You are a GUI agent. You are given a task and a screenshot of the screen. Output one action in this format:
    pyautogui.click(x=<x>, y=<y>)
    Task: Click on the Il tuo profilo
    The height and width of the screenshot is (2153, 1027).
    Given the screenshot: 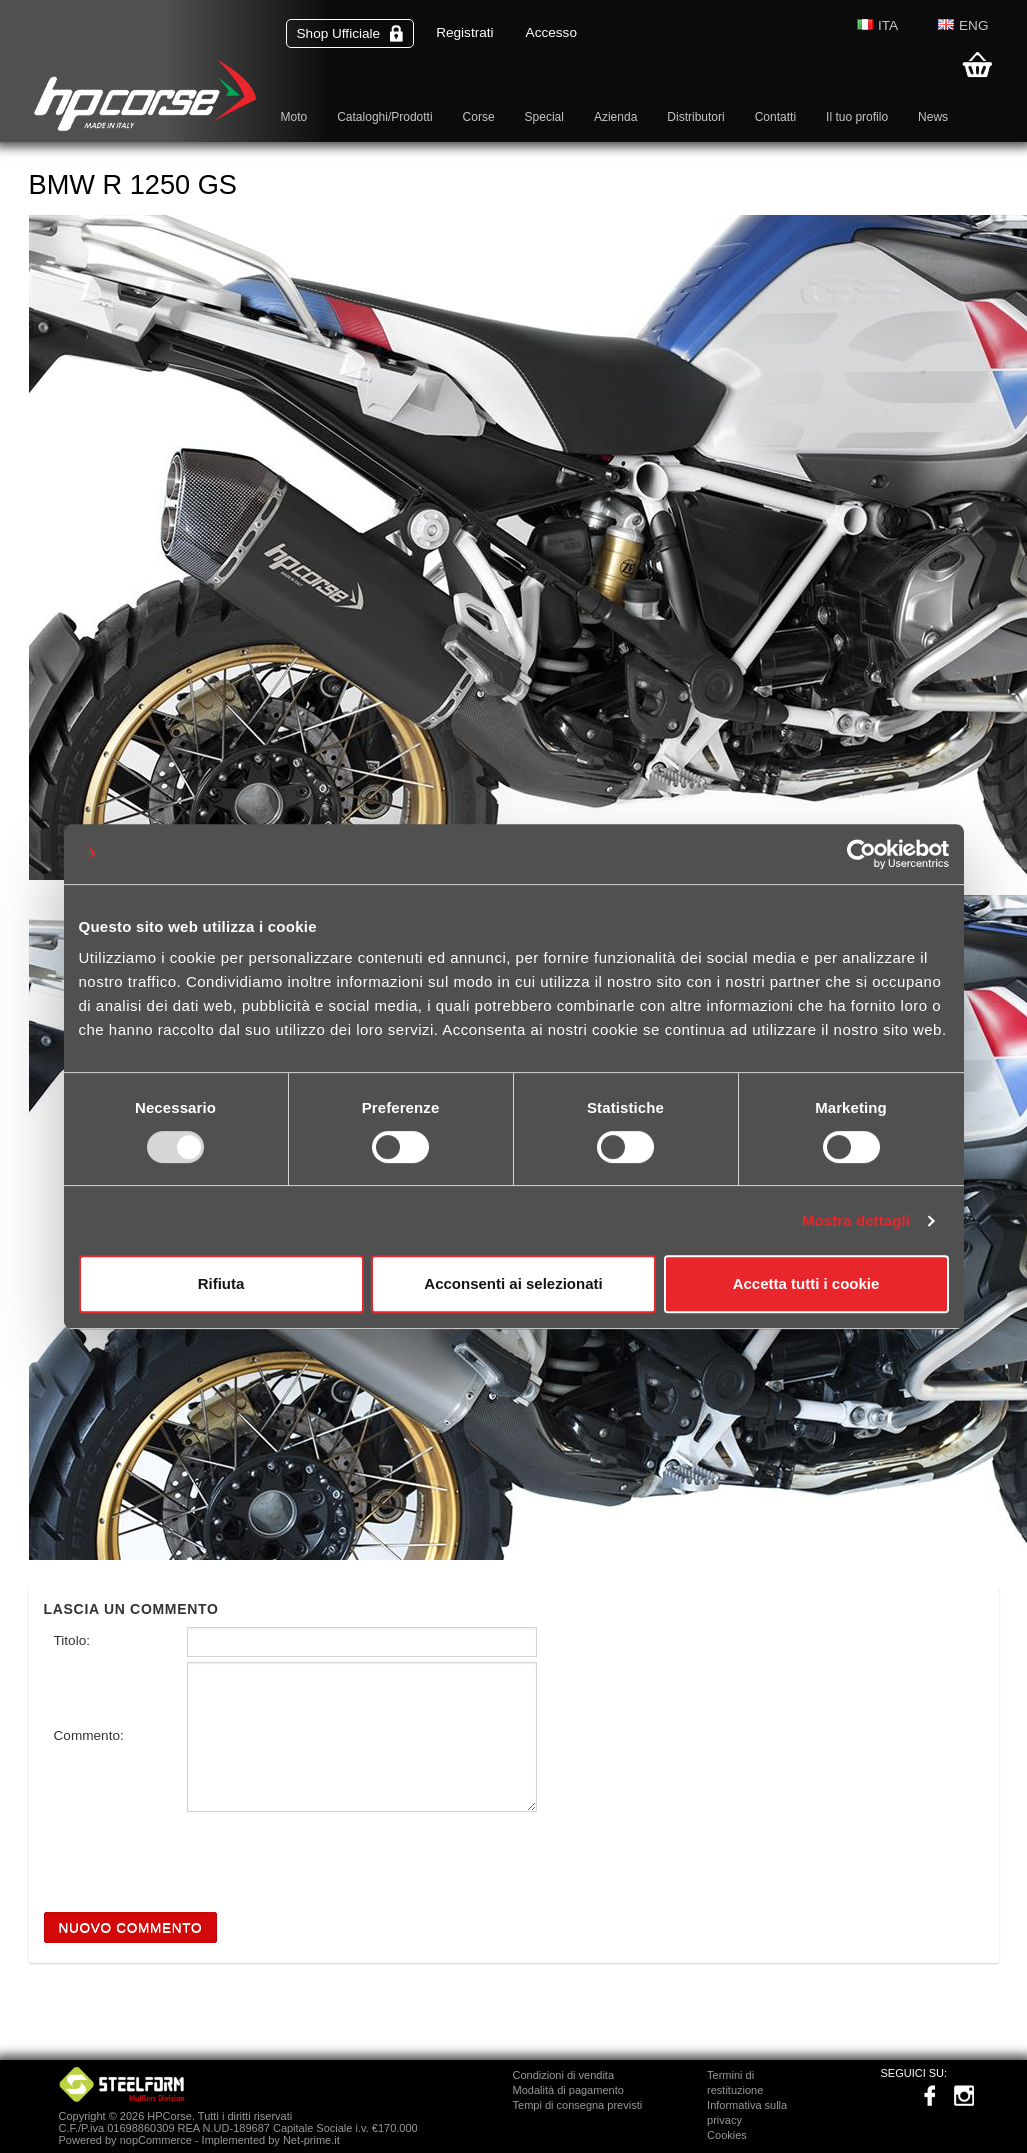 What is the action you would take?
    pyautogui.click(x=857, y=117)
    